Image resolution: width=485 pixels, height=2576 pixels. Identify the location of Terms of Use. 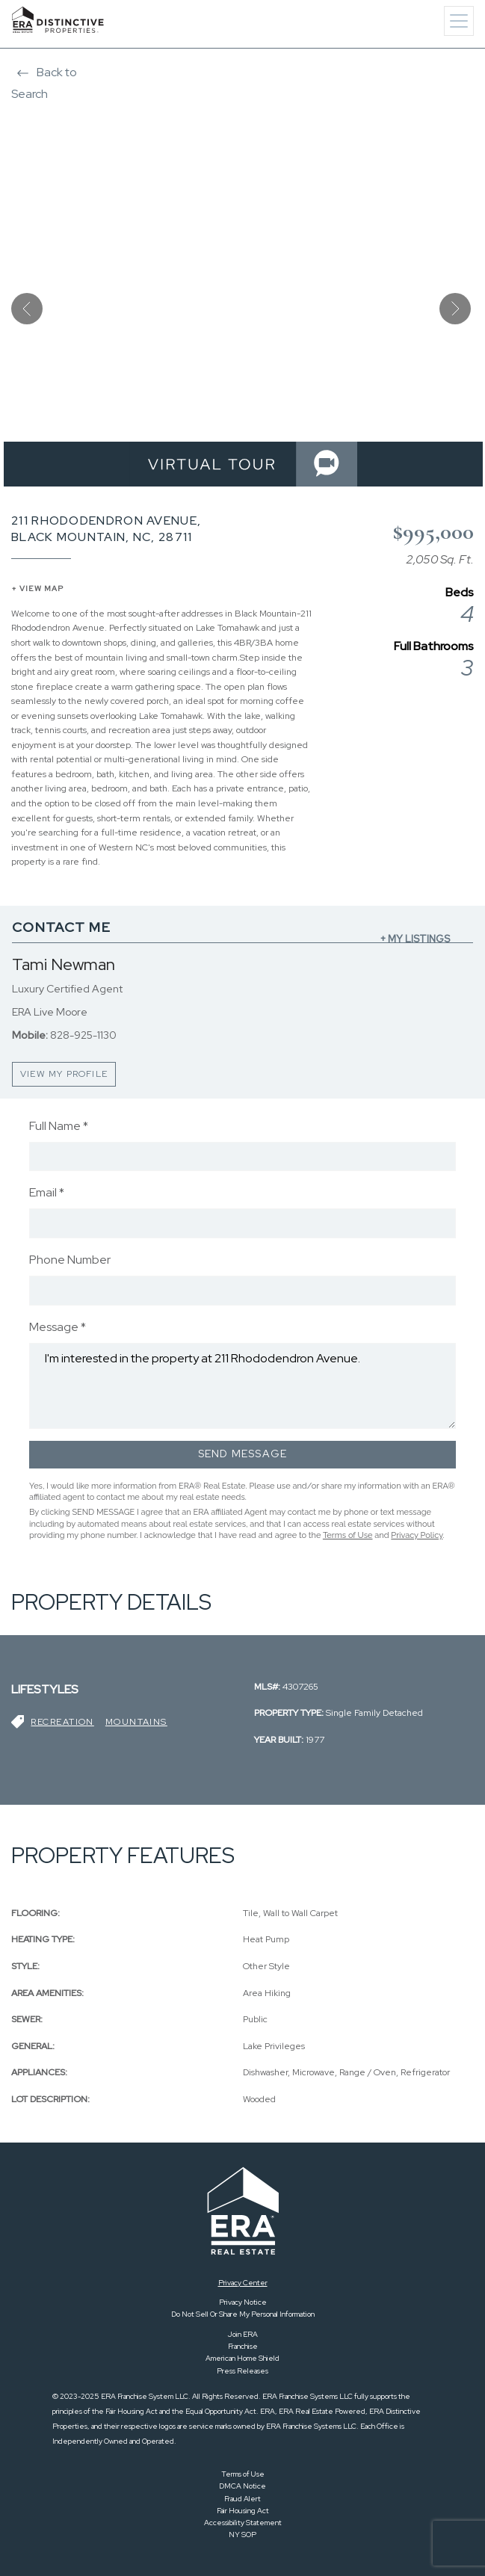
(348, 1535).